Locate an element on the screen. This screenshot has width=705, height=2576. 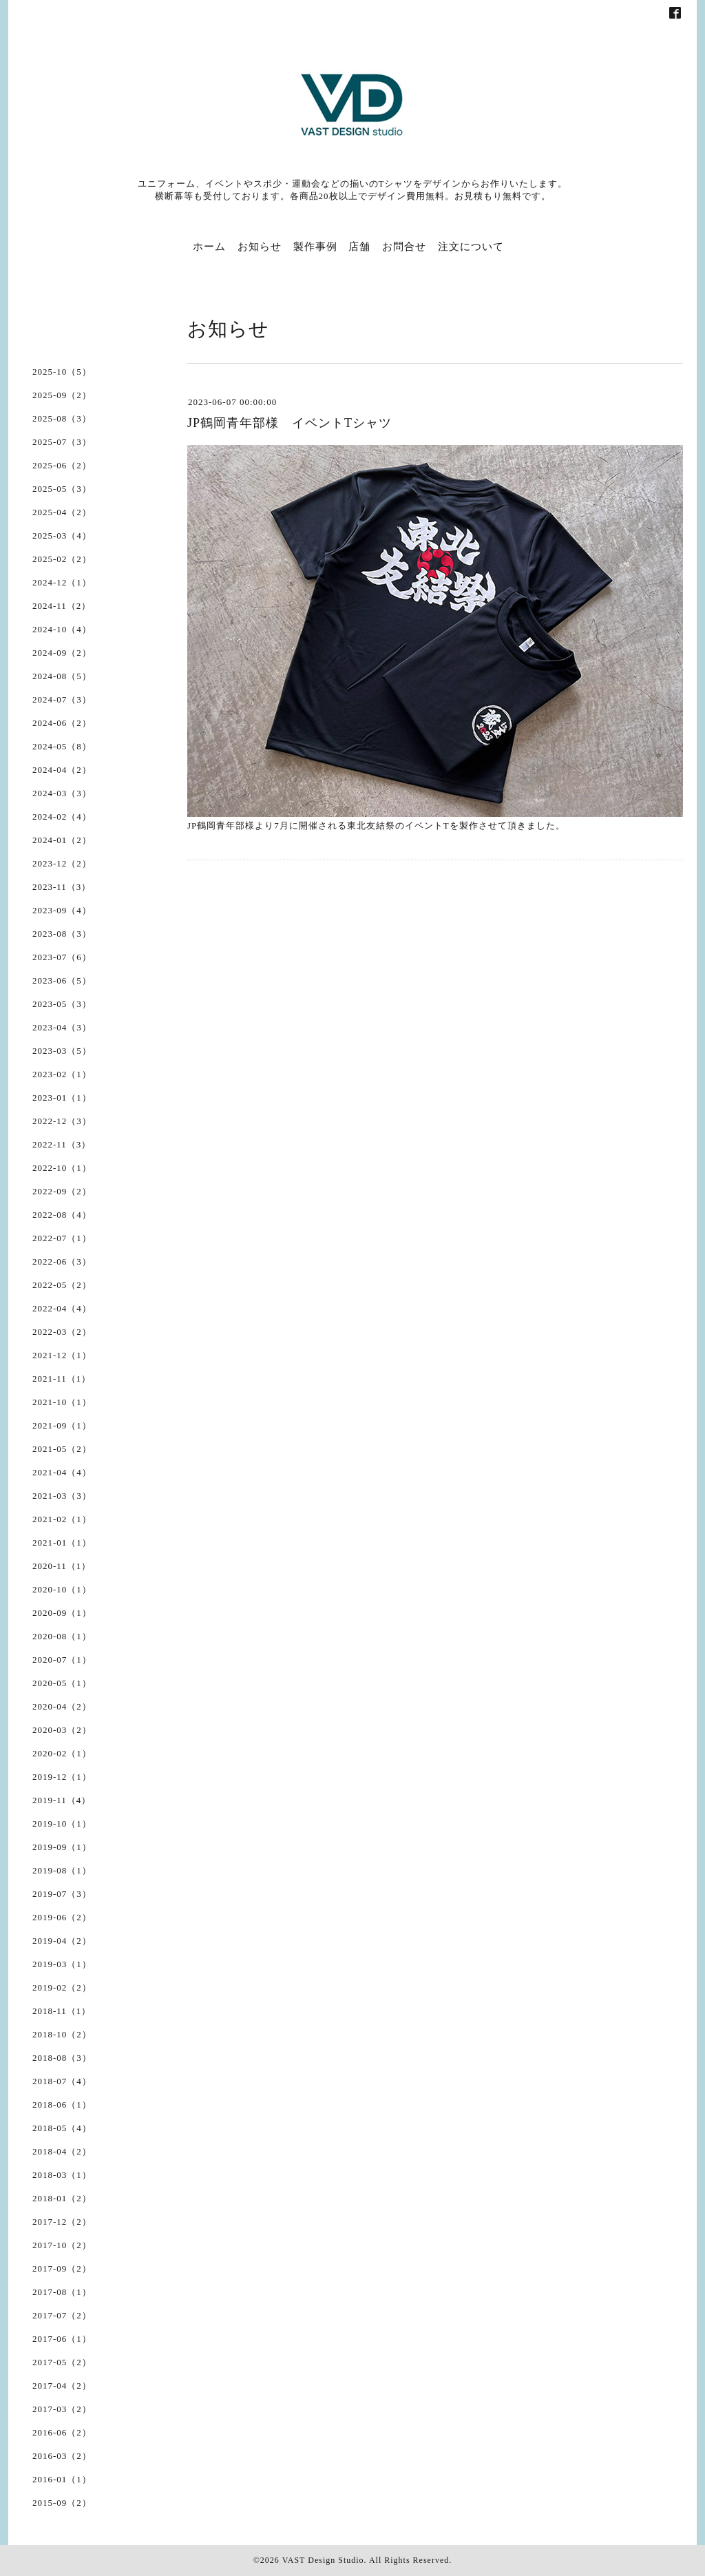
店舗 is located at coordinates (359, 246).